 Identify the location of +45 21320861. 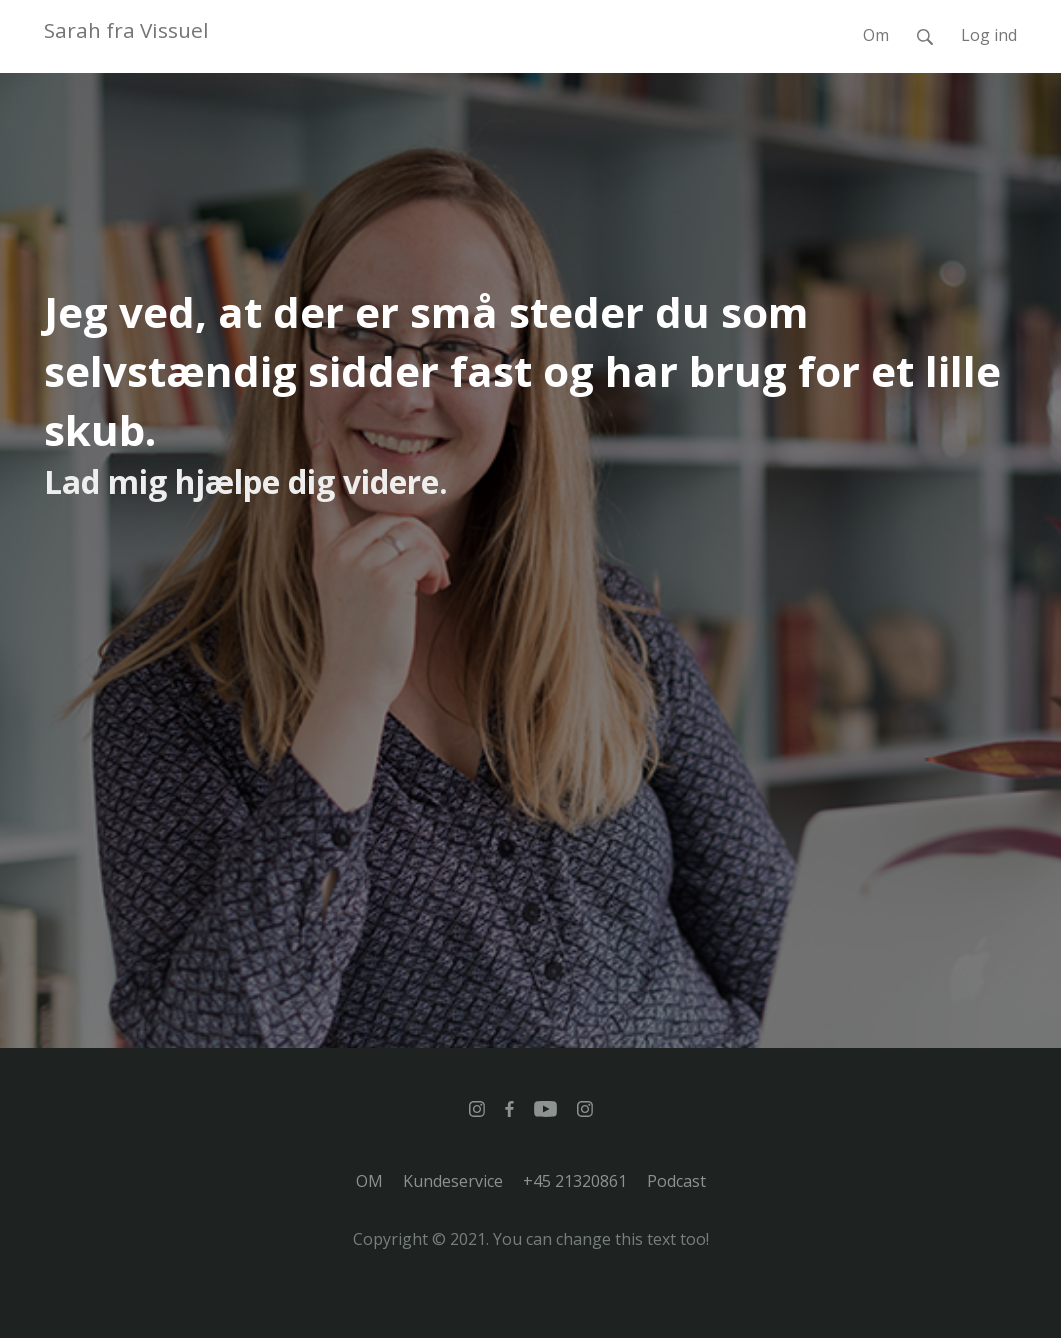
(575, 1181).